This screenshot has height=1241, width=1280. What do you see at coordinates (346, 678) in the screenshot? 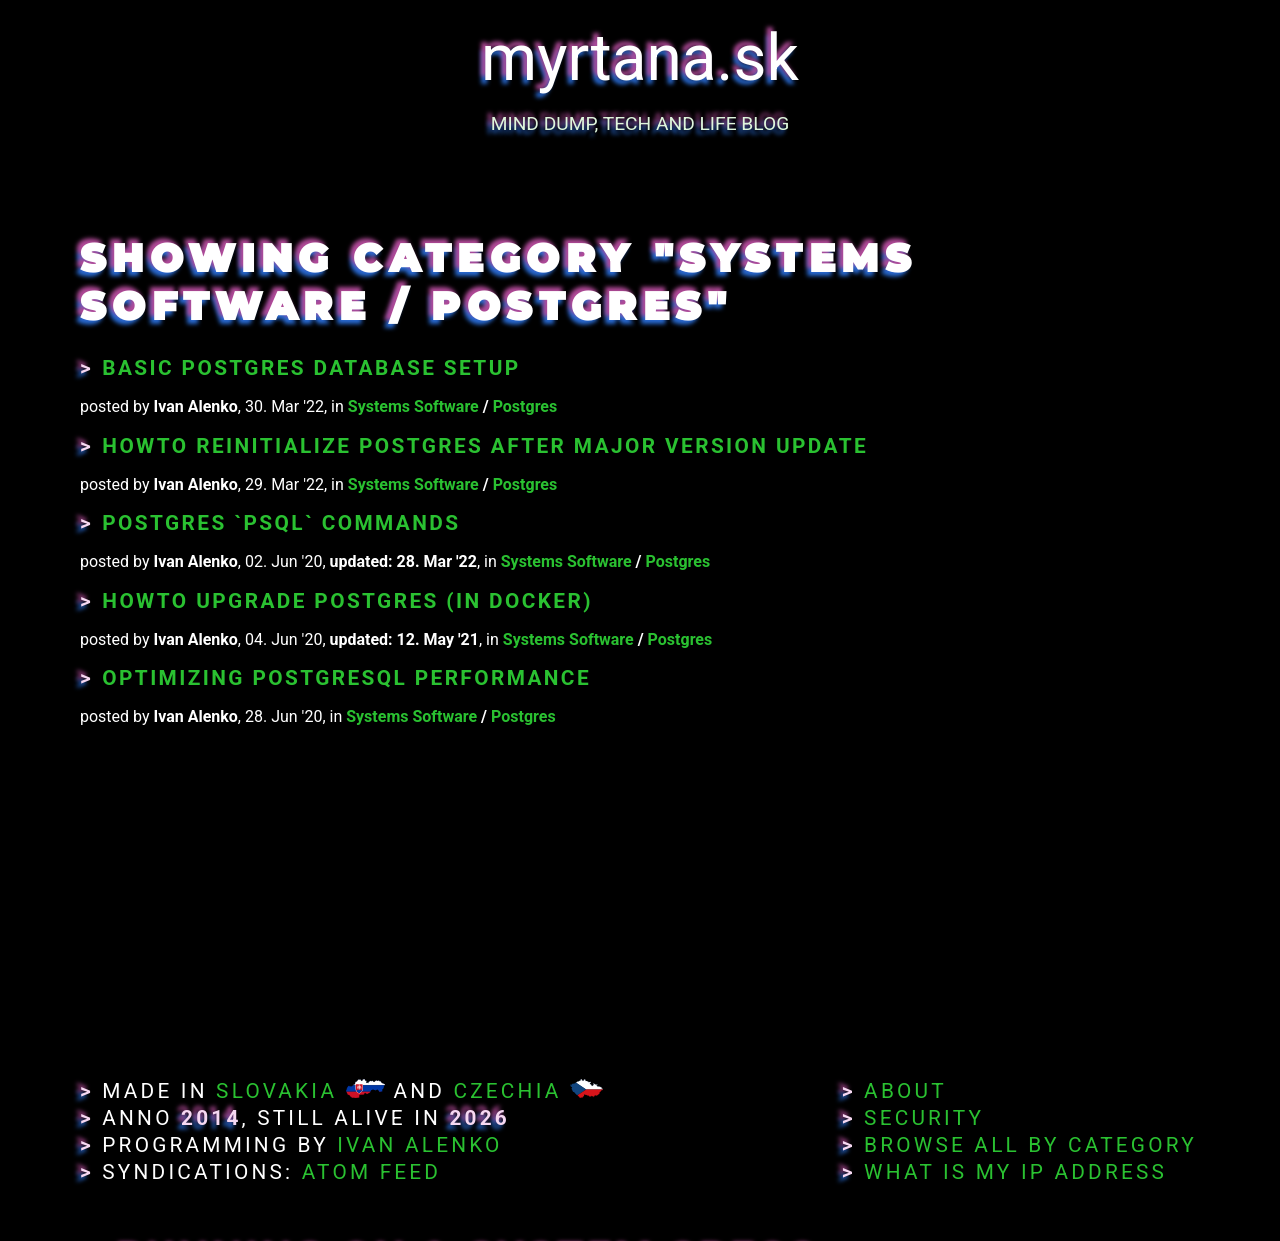
I see `Optimizing PostgreSQL Performance` at bounding box center [346, 678].